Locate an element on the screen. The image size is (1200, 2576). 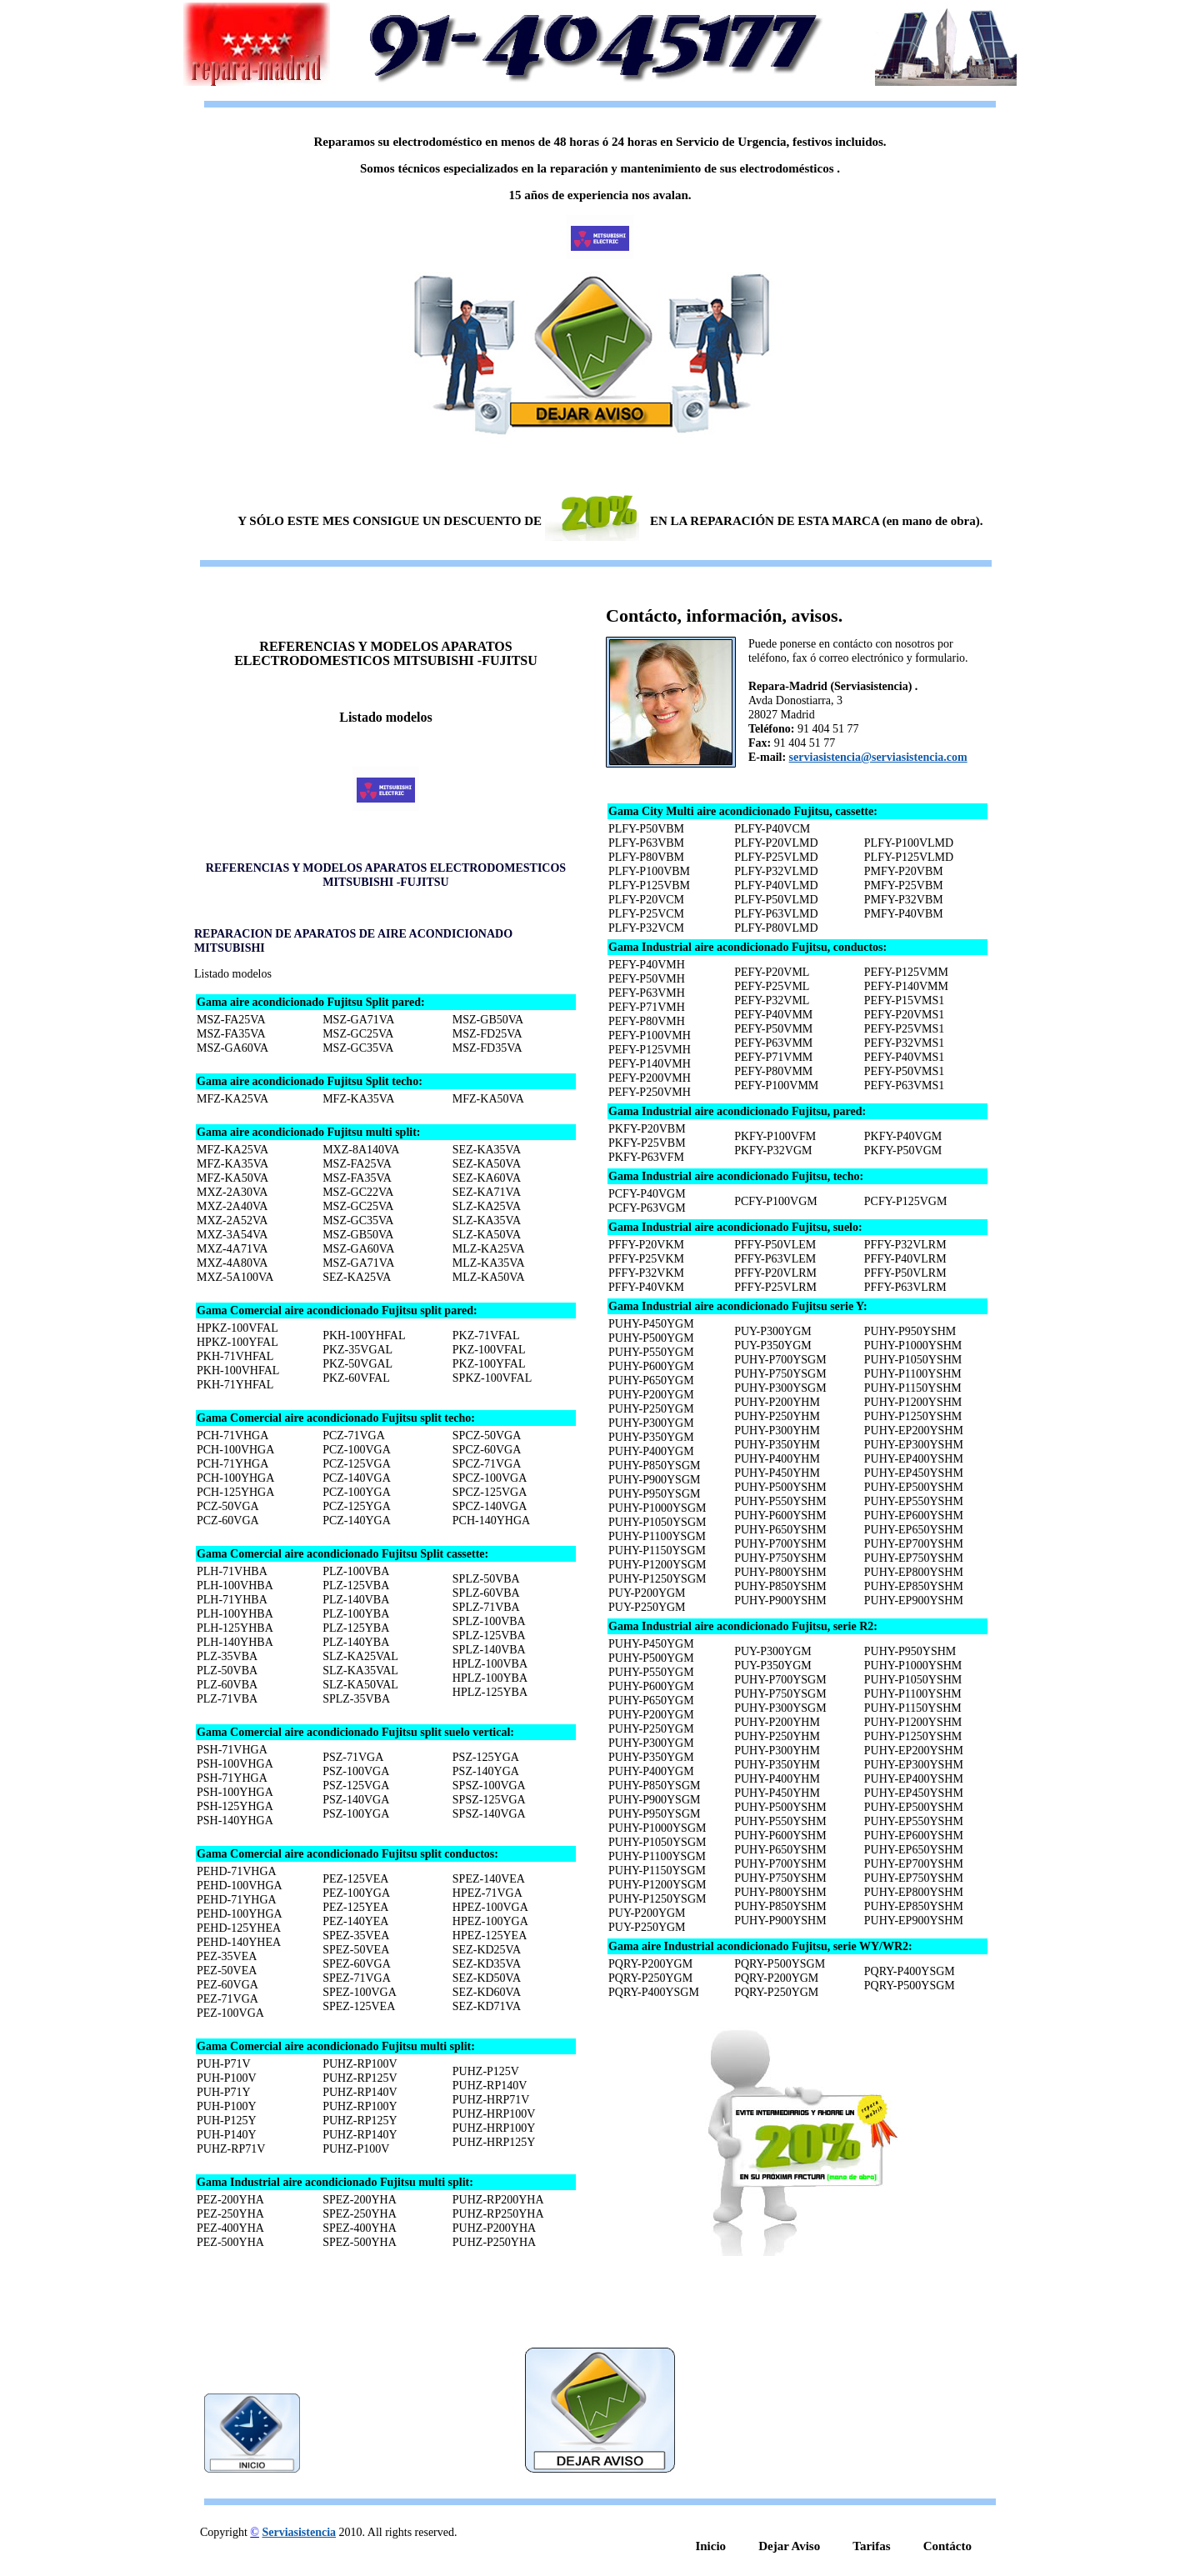
Dejar Aviso is located at coordinates (789, 2546).